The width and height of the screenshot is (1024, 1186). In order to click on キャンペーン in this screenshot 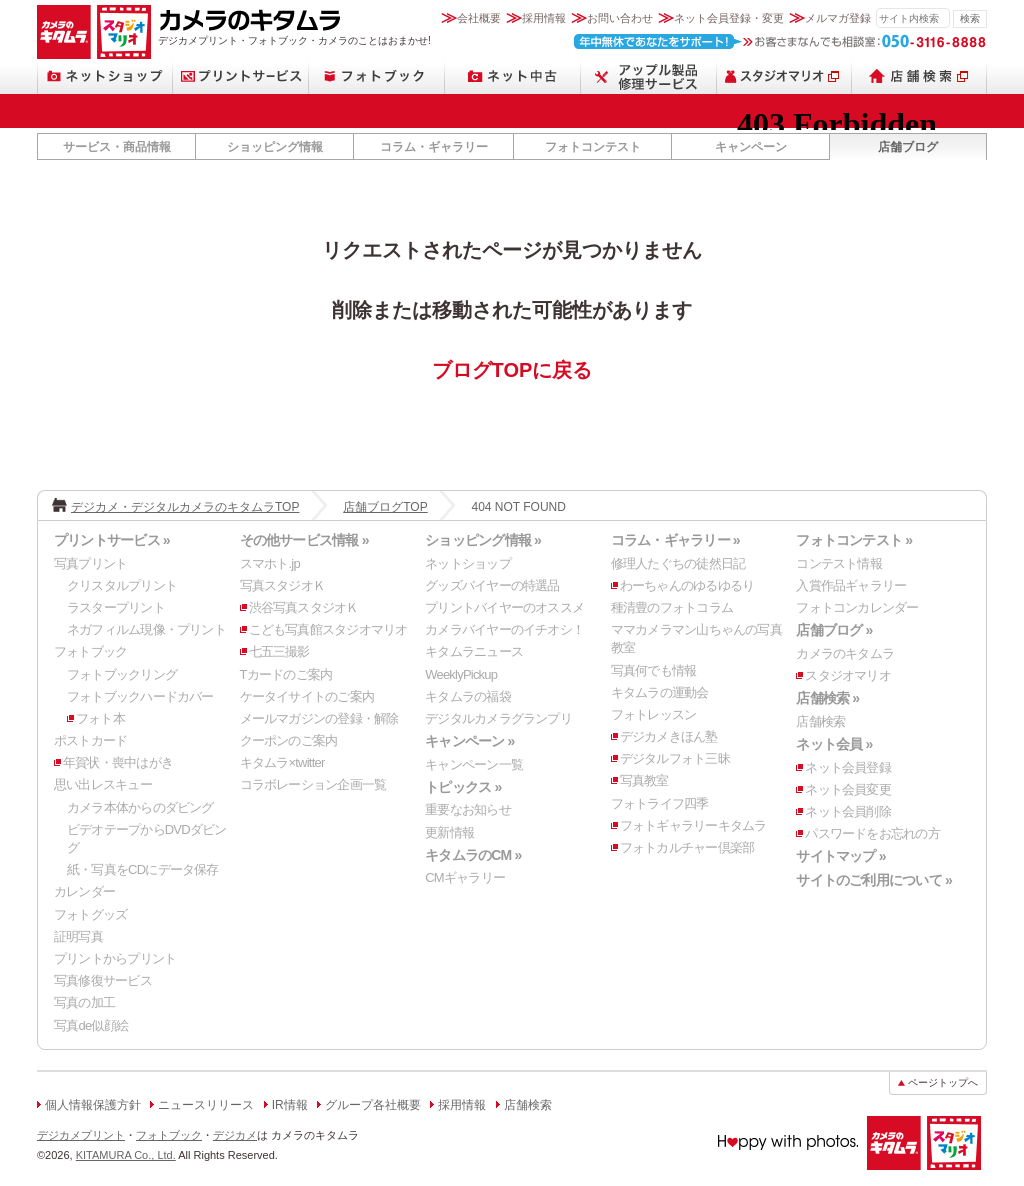, I will do `click(751, 147)`.